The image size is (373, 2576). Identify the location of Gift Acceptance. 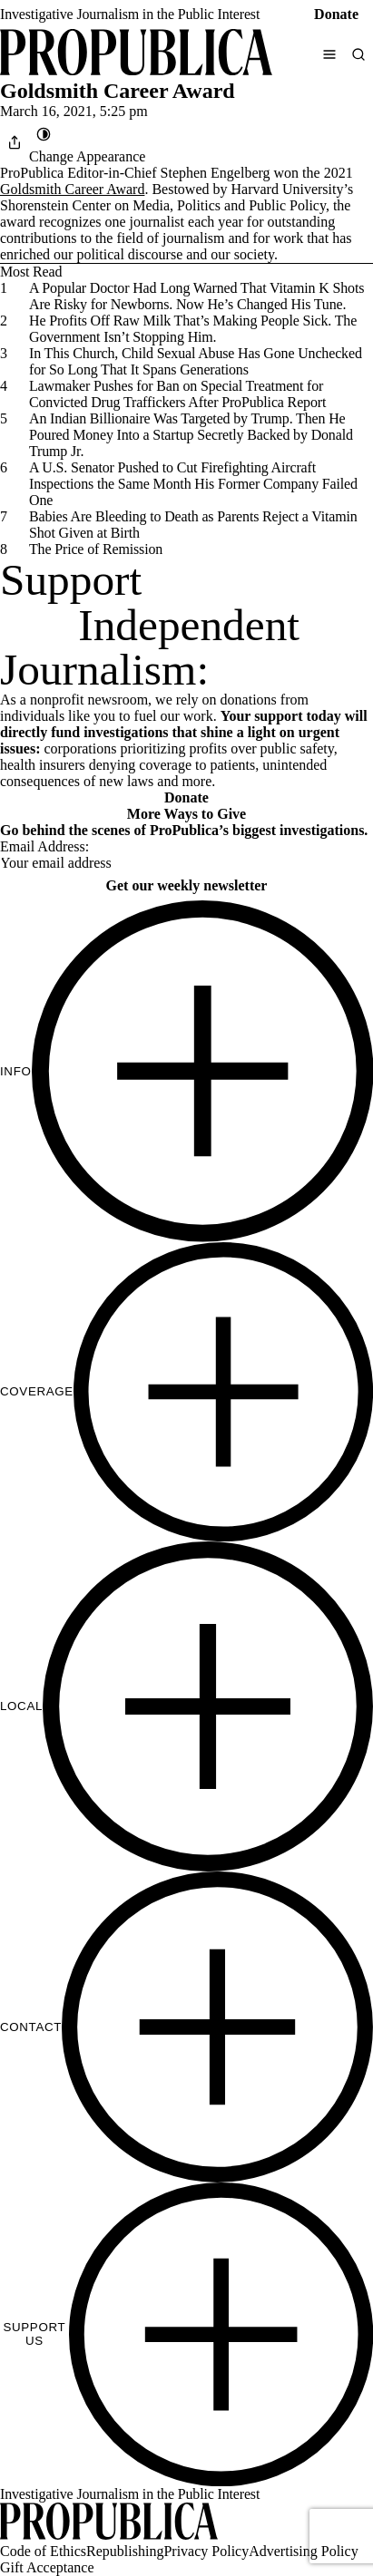
(47, 2567).